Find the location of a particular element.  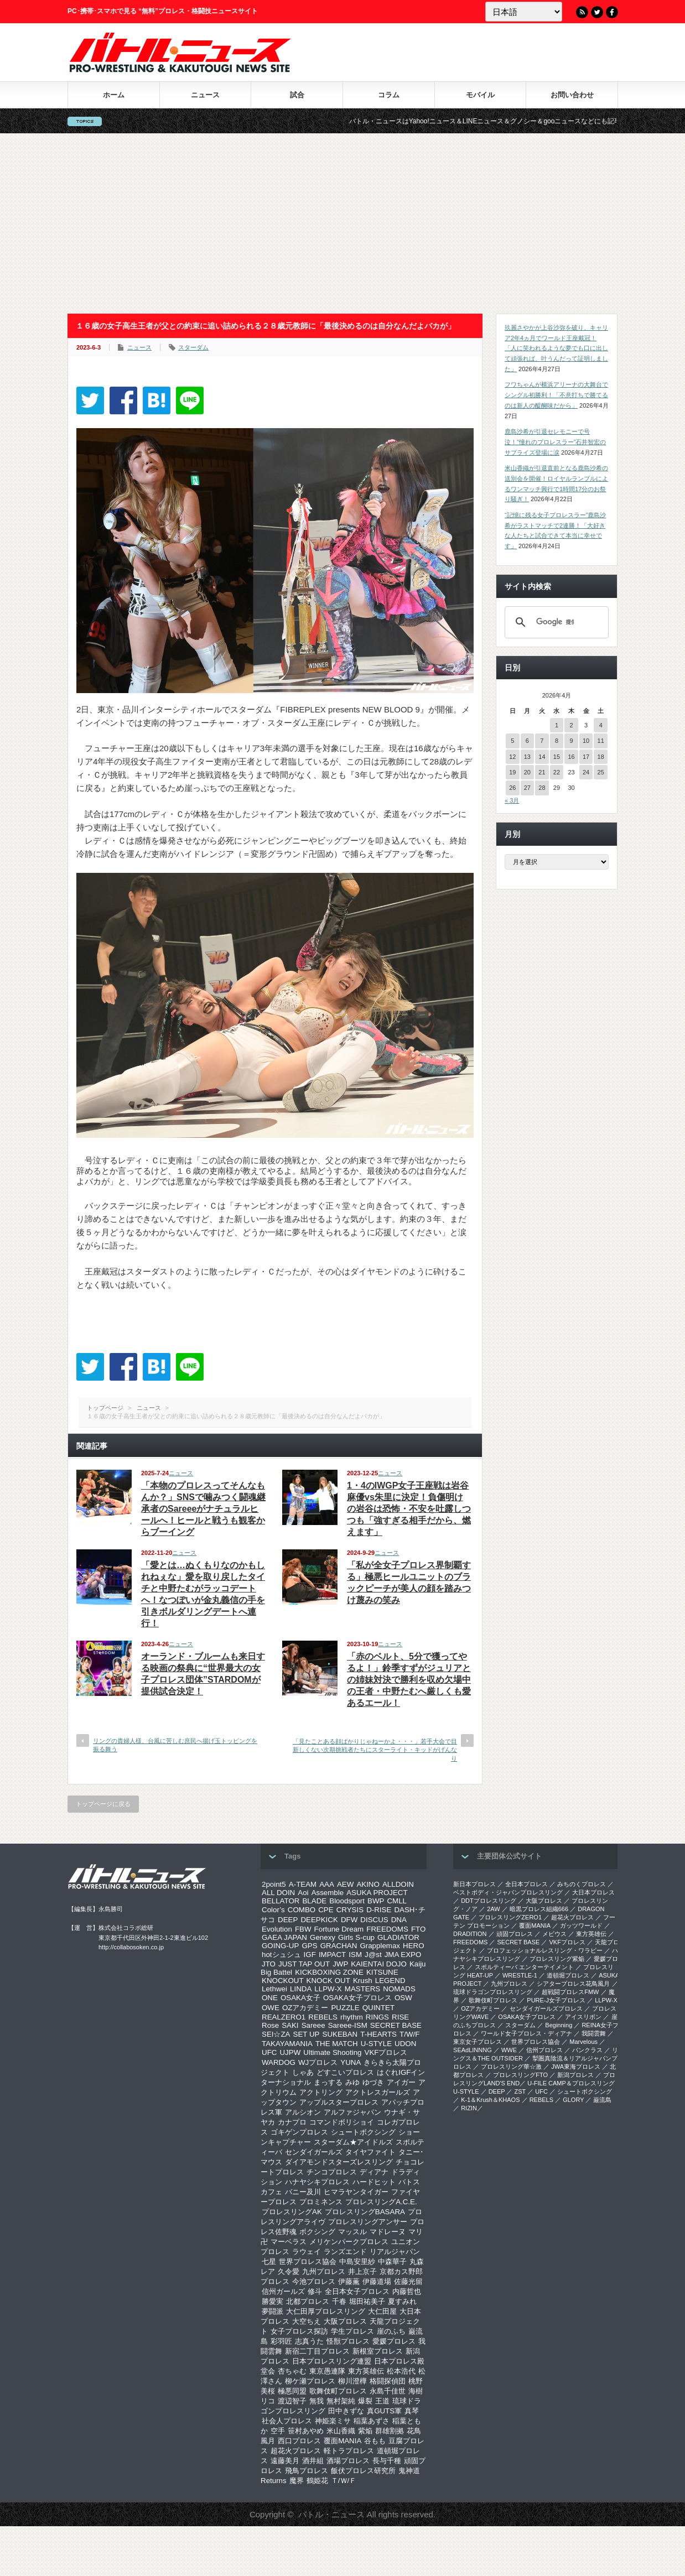

OZアカデミー is located at coordinates (305, 2007).